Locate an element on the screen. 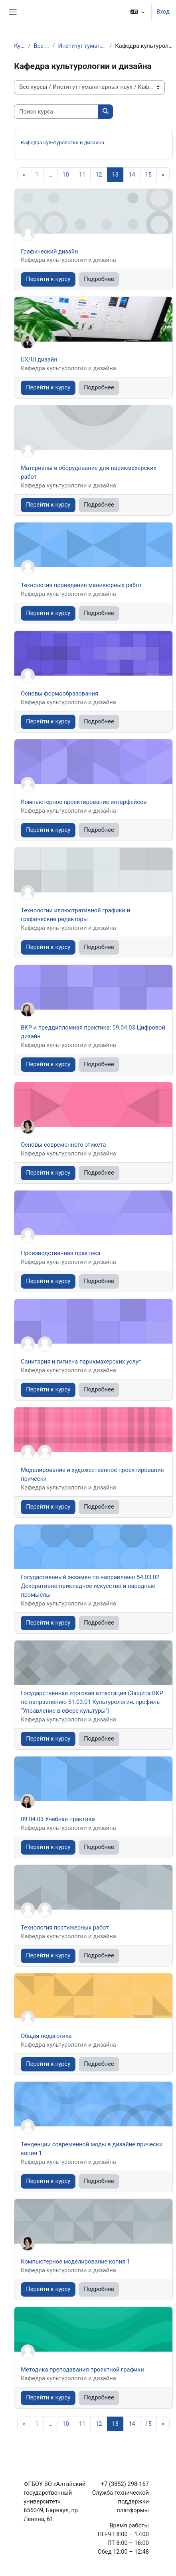 The width and height of the screenshot is (176, 2576). Подробнее is located at coordinates (99, 279).